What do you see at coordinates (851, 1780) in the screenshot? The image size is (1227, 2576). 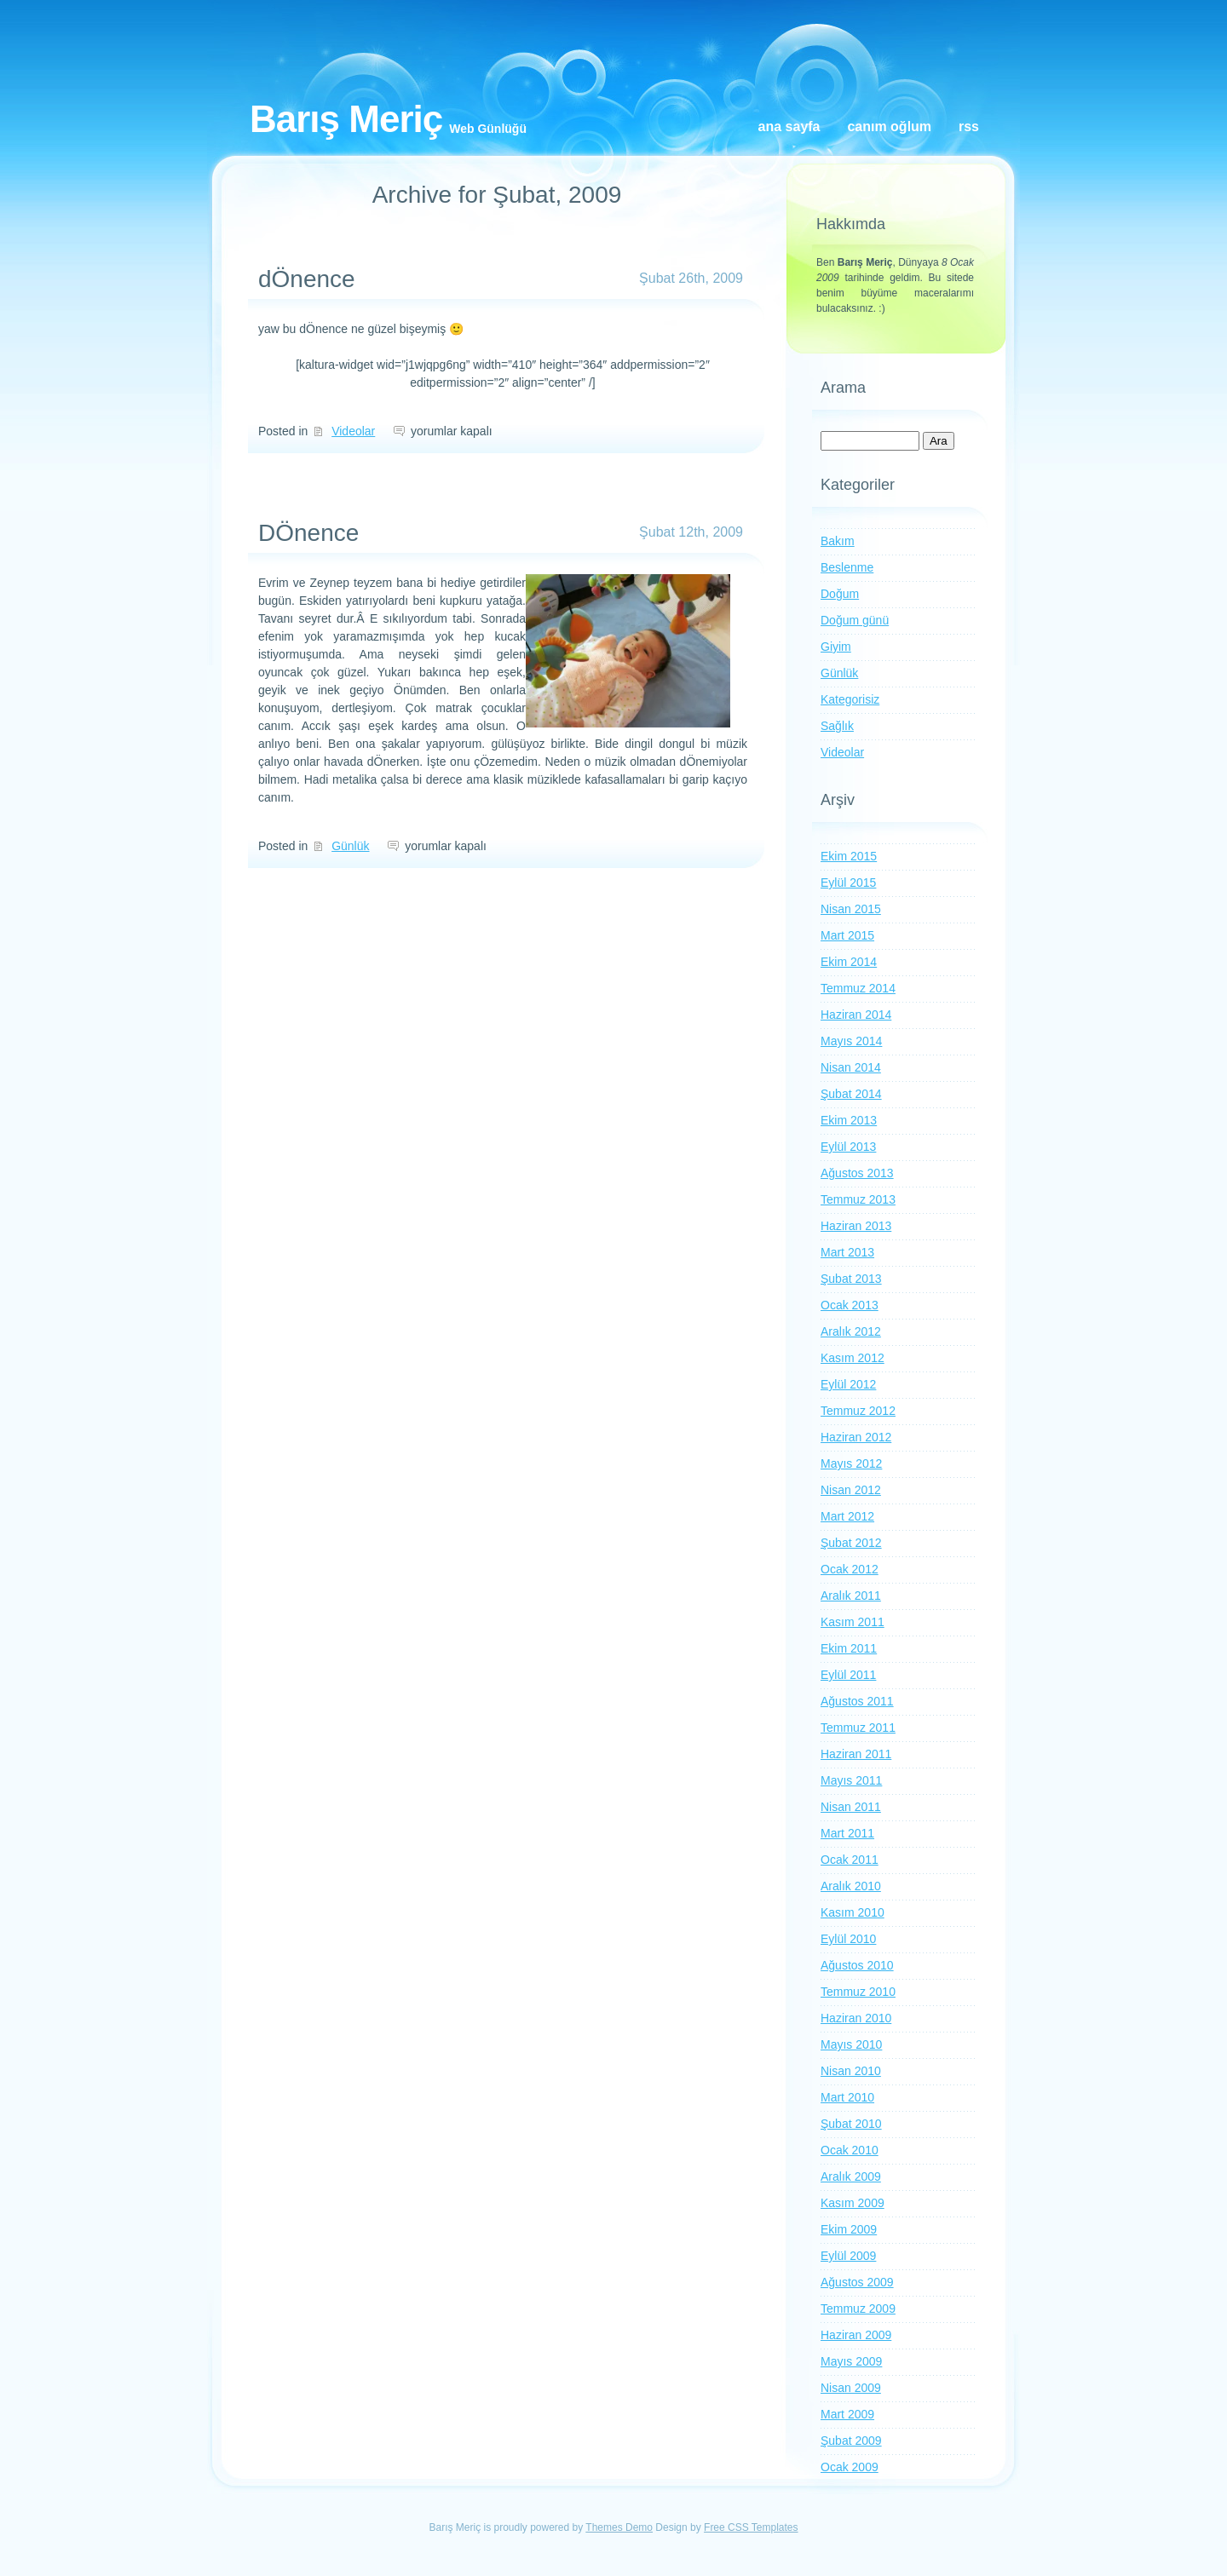 I see `Mayıs 2011` at bounding box center [851, 1780].